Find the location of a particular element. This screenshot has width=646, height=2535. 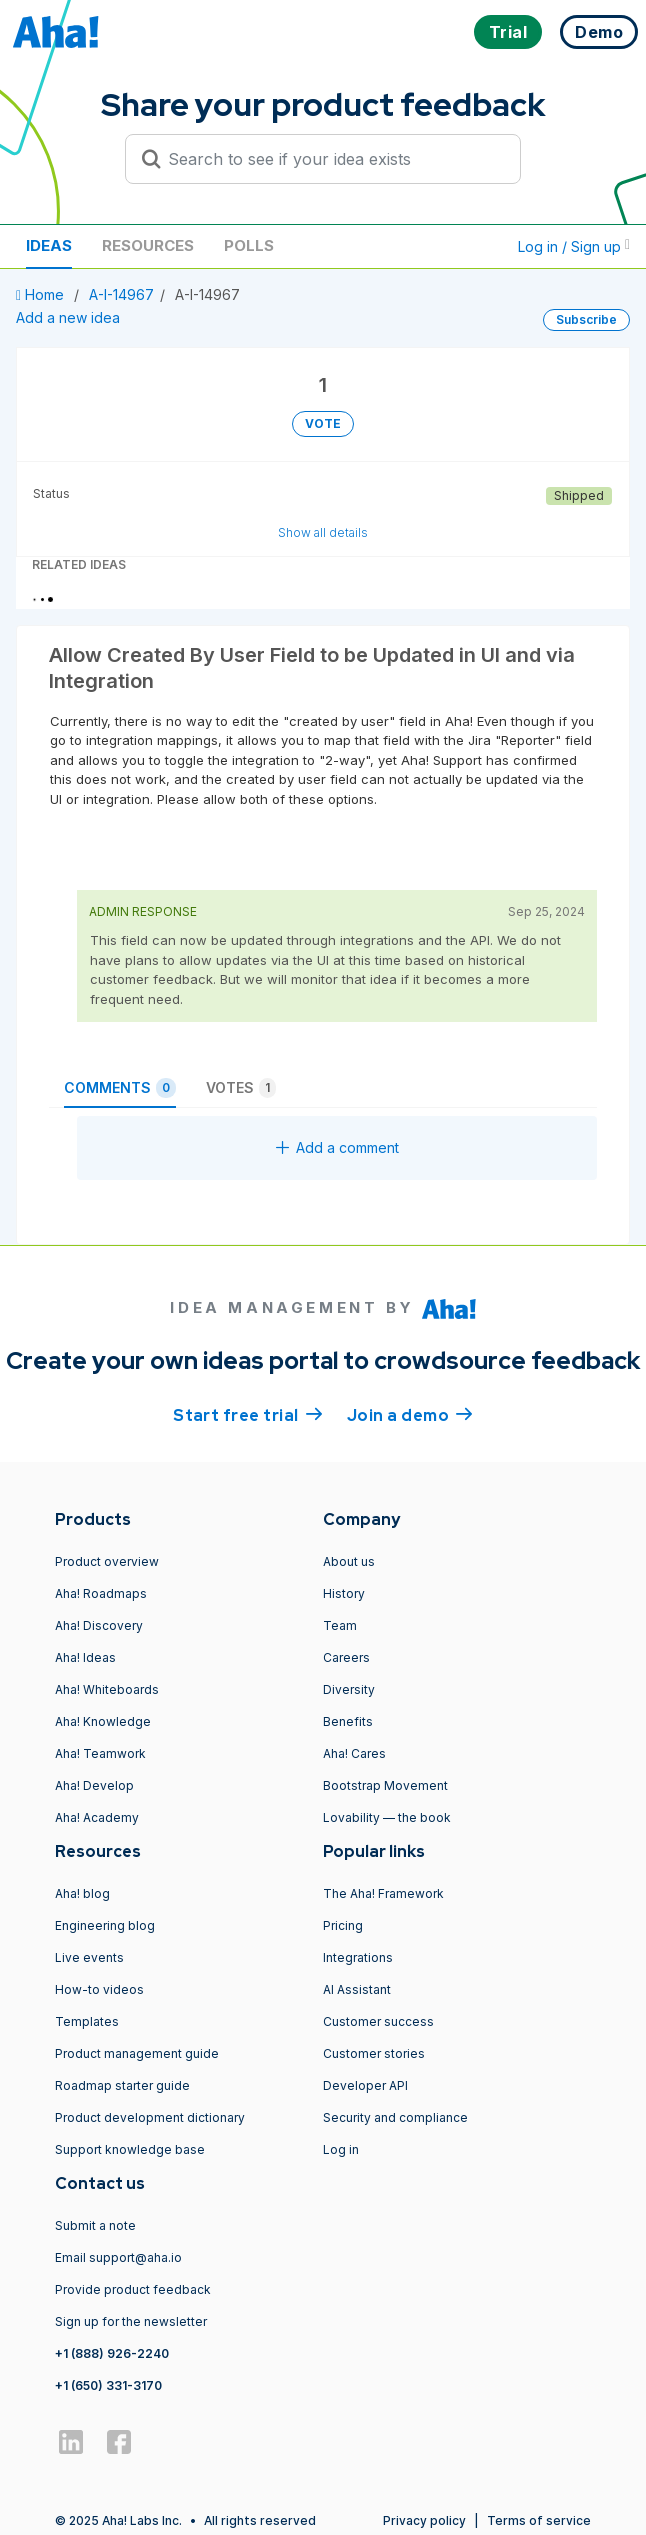

Aha! Teamwork is located at coordinates (100, 1753).